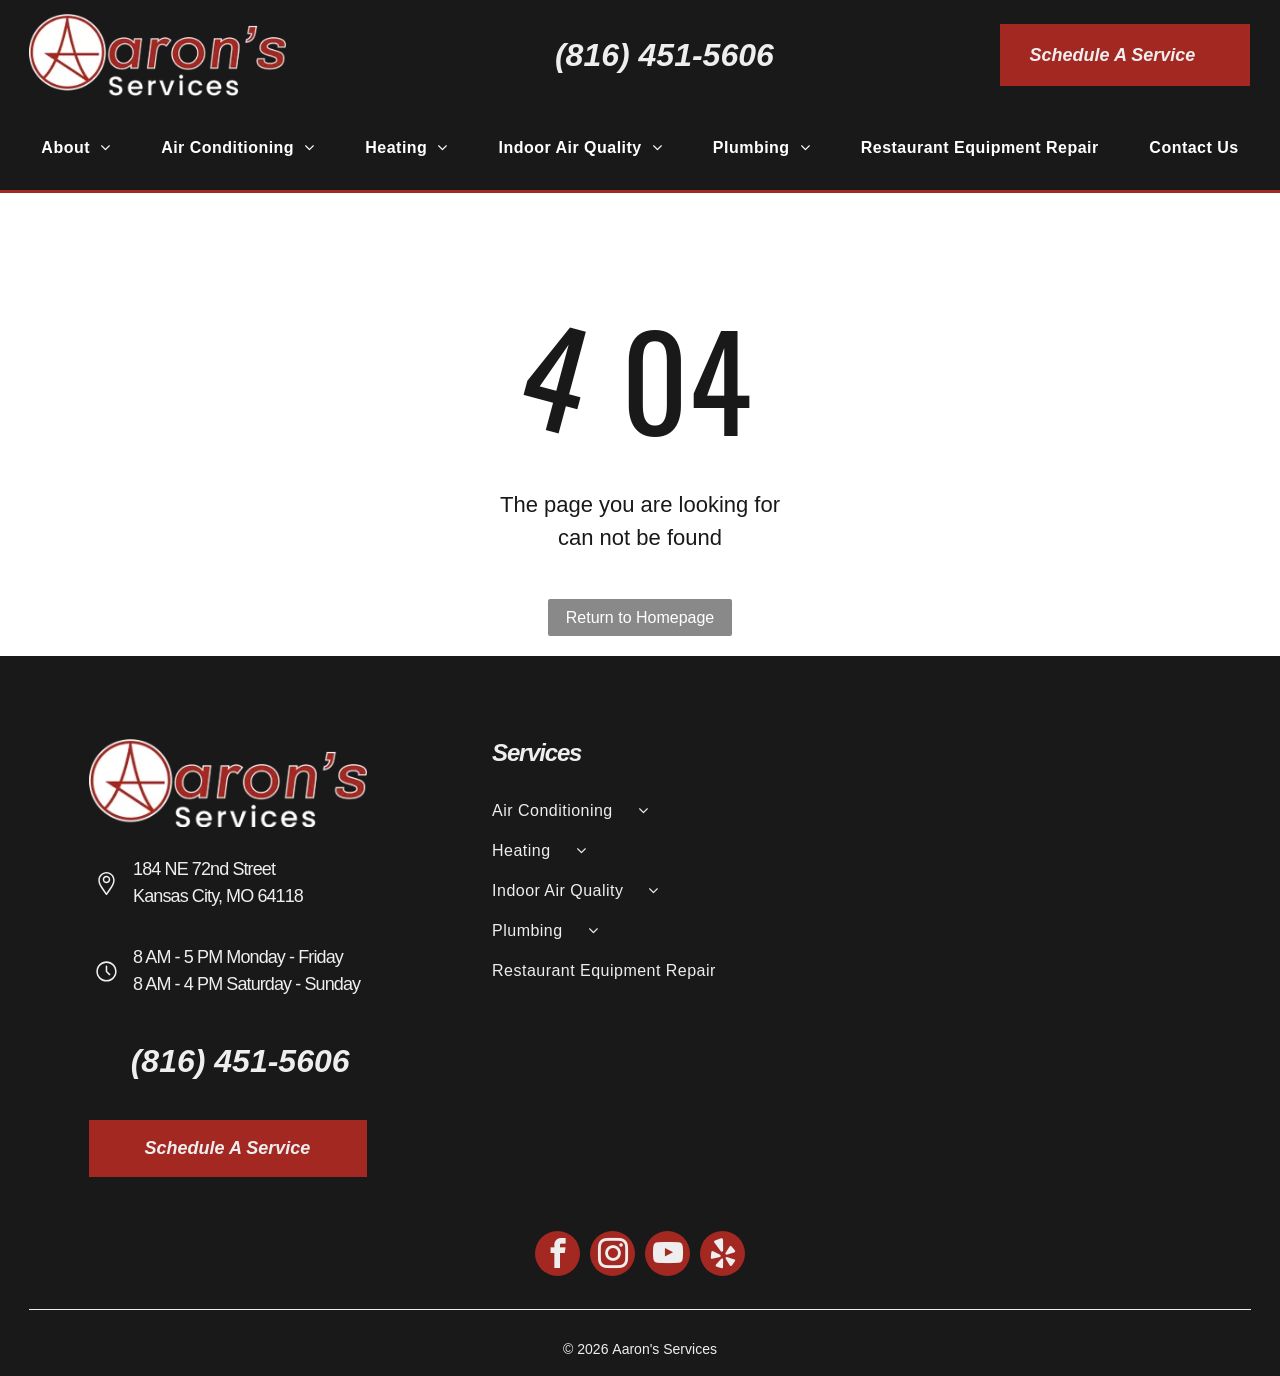 This screenshot has width=1280, height=1376. Describe the element at coordinates (75, 148) in the screenshot. I see `[menuitem]` at that location.